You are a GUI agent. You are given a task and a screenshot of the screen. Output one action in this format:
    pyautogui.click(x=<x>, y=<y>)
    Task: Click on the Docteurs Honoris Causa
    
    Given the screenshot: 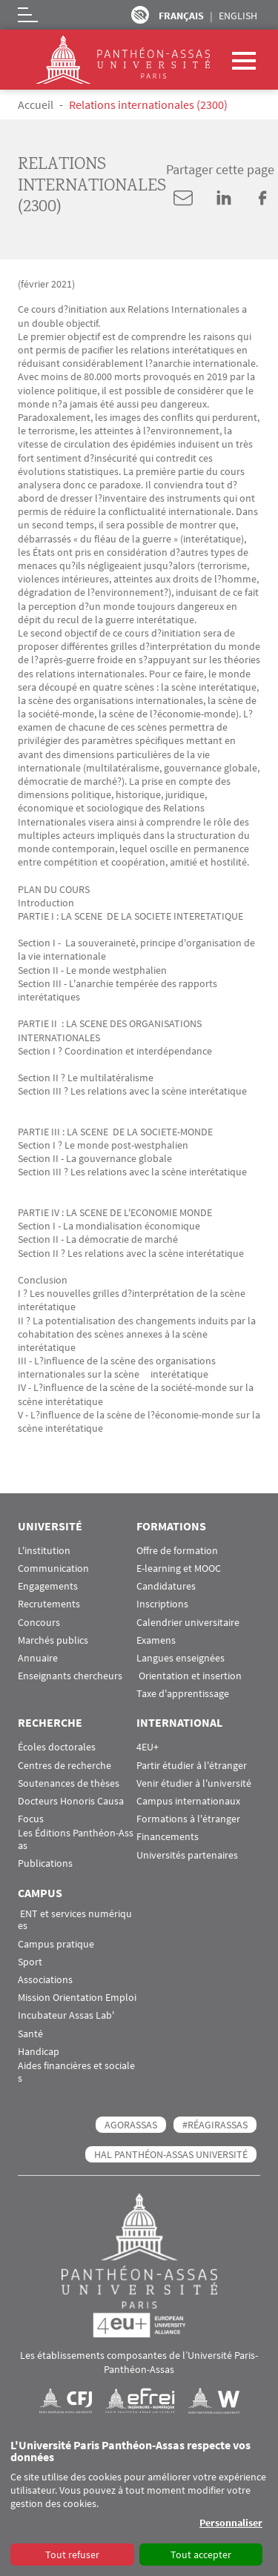 What is the action you would take?
    pyautogui.click(x=71, y=1801)
    